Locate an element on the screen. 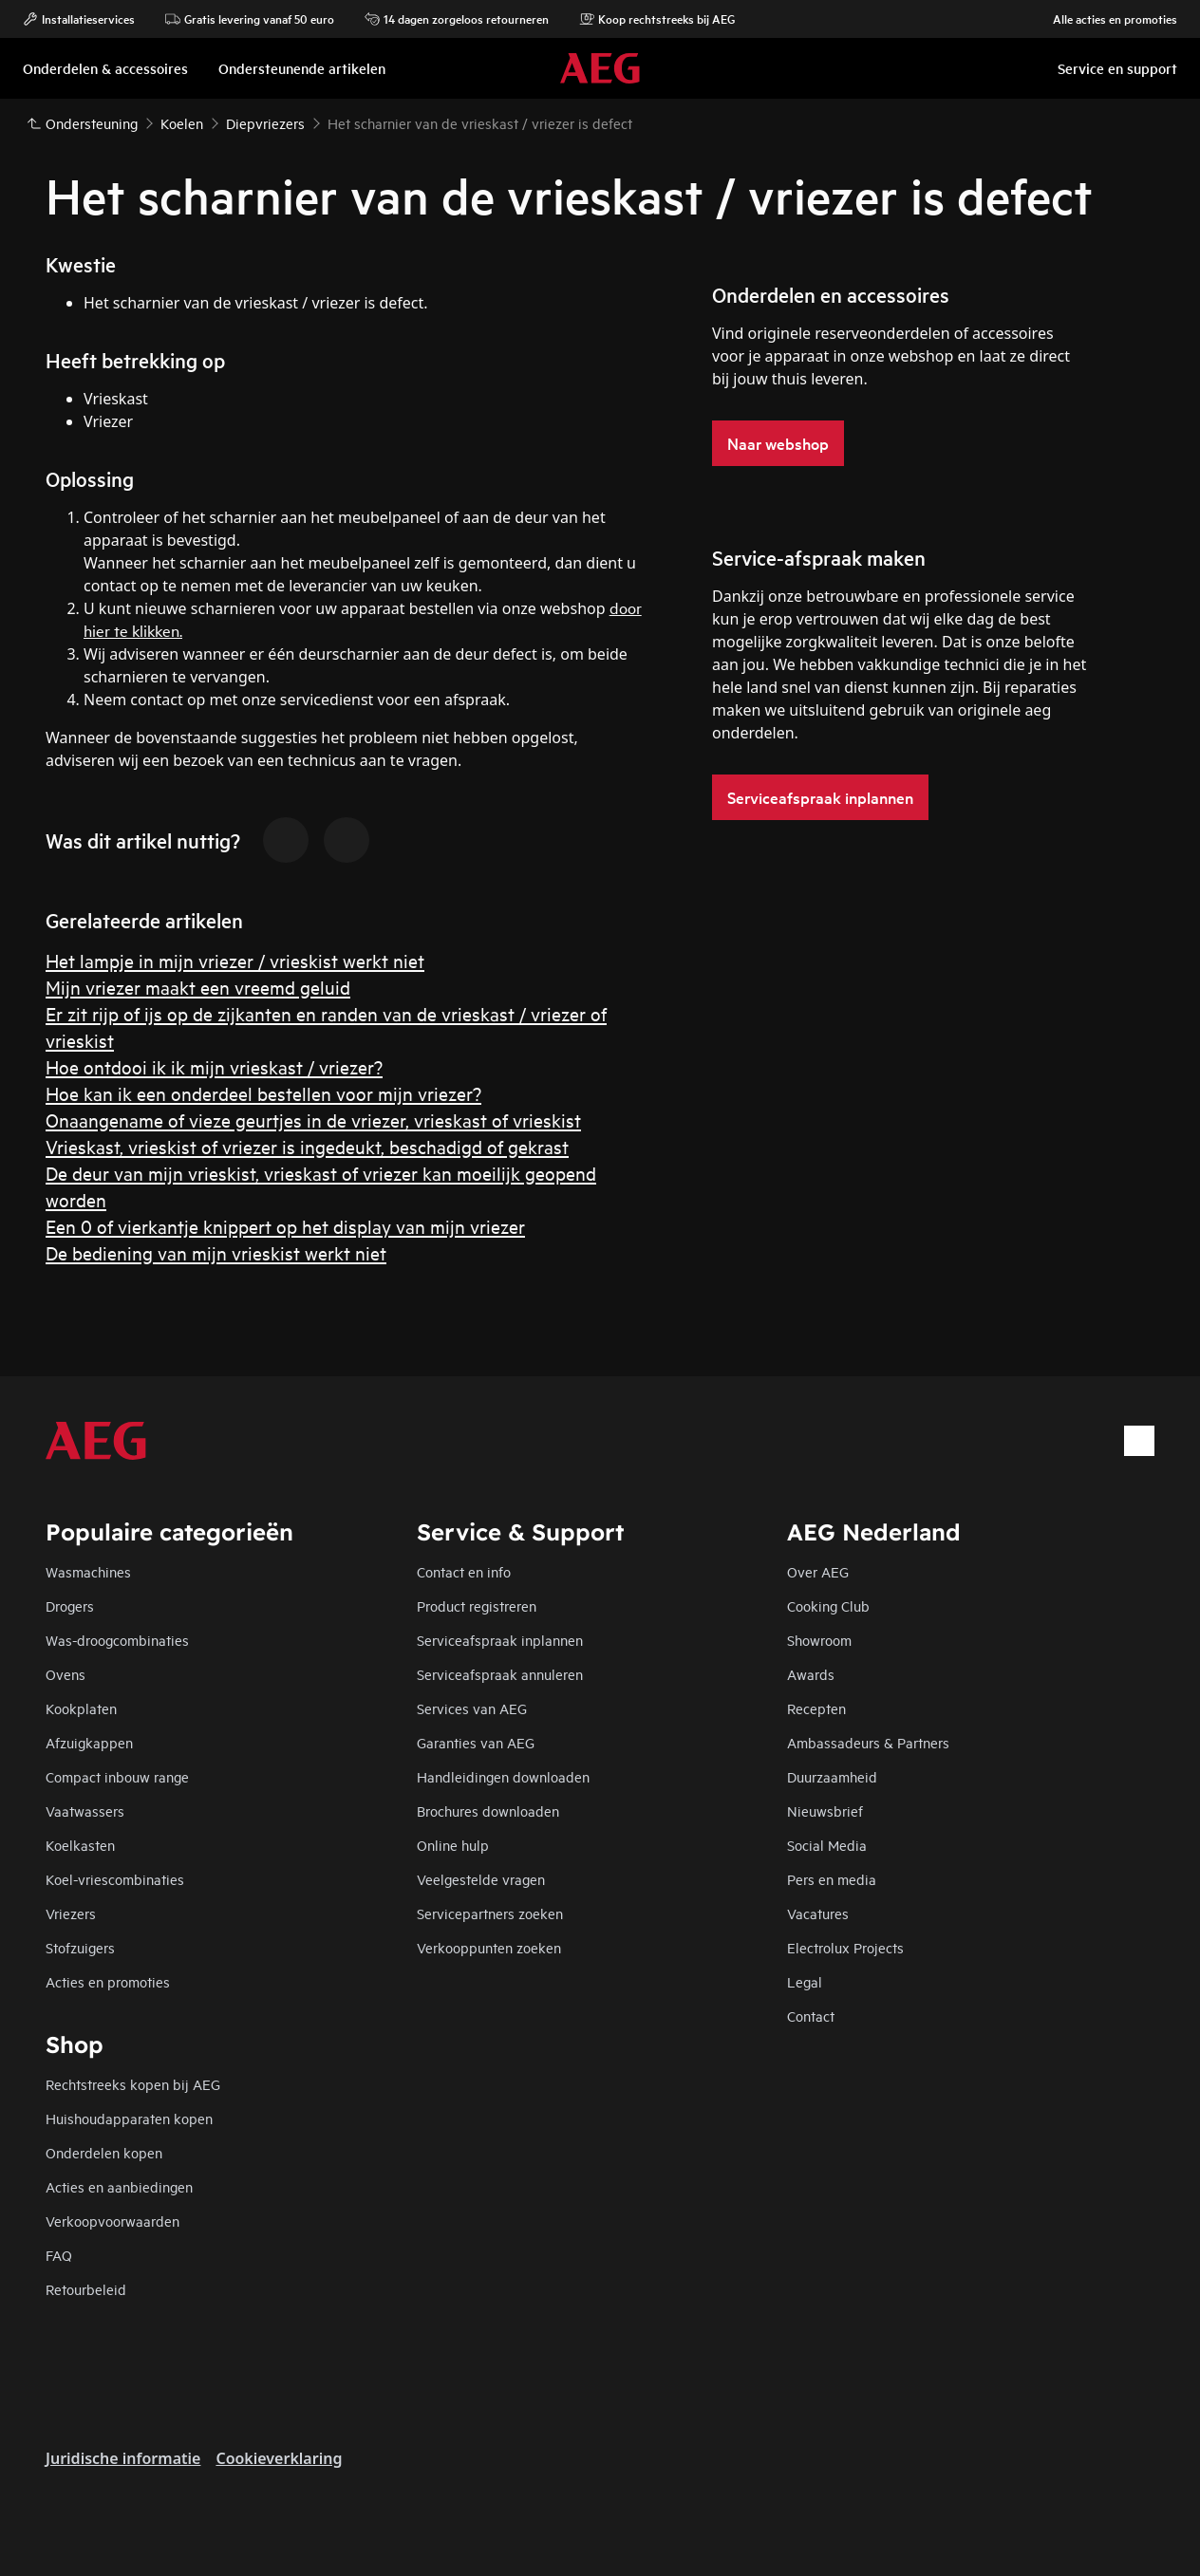 This screenshot has height=2576, width=1200. Veelgestelde vragen is located at coordinates (481, 1879).